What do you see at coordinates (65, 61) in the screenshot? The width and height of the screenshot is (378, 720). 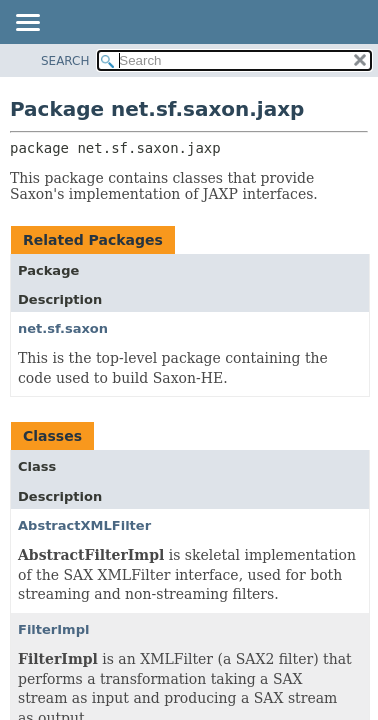 I see `SEARCH` at bounding box center [65, 61].